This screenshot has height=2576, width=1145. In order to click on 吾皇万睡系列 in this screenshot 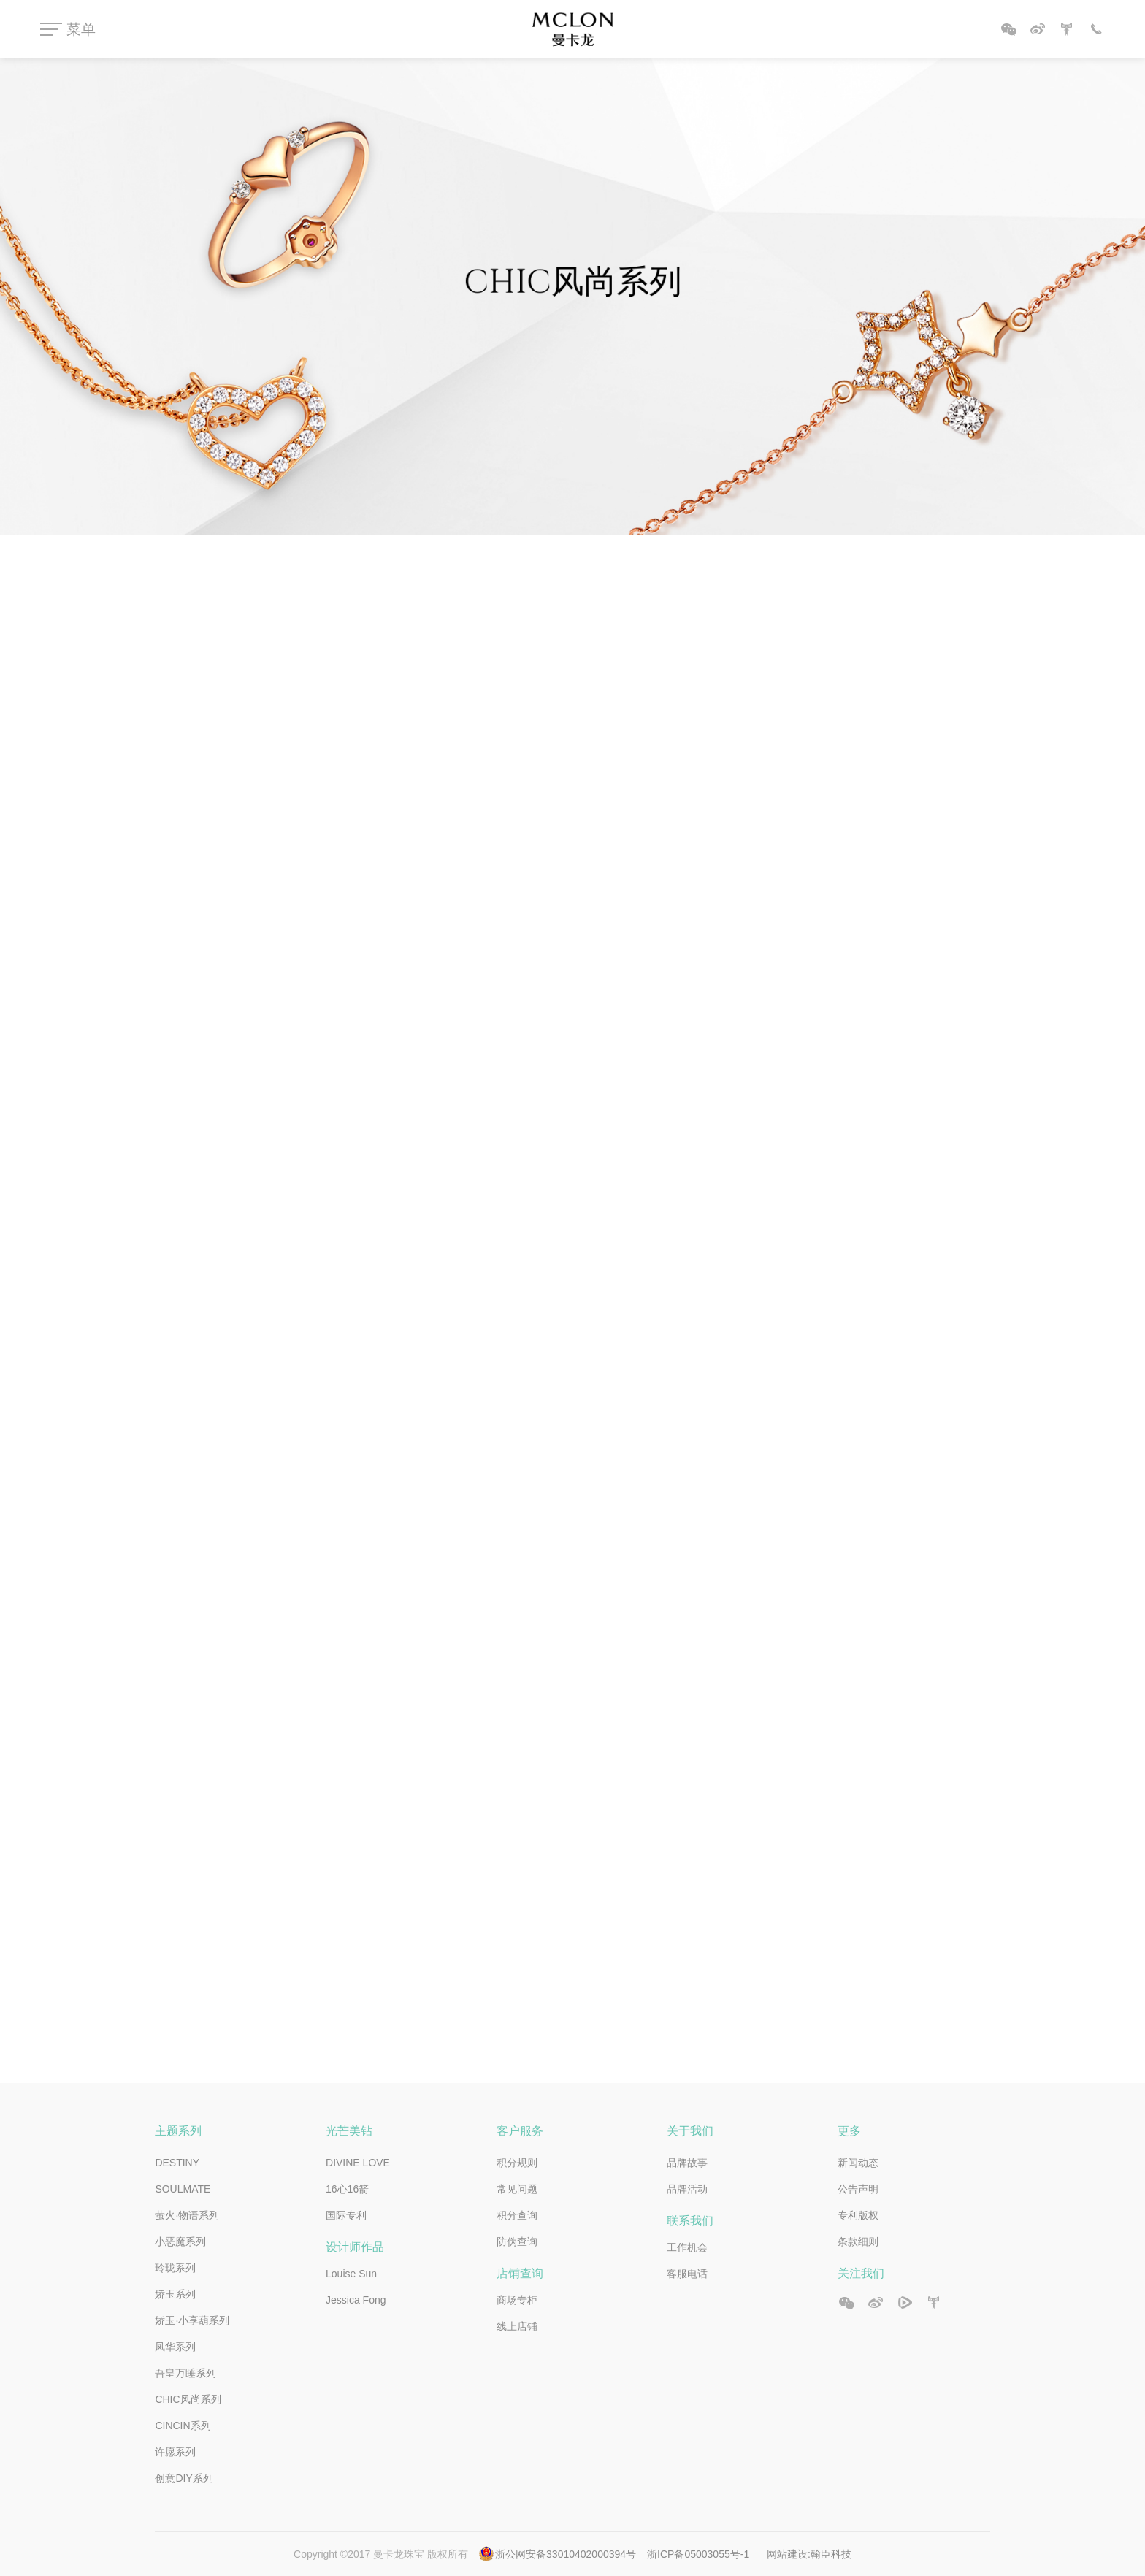, I will do `click(185, 2373)`.